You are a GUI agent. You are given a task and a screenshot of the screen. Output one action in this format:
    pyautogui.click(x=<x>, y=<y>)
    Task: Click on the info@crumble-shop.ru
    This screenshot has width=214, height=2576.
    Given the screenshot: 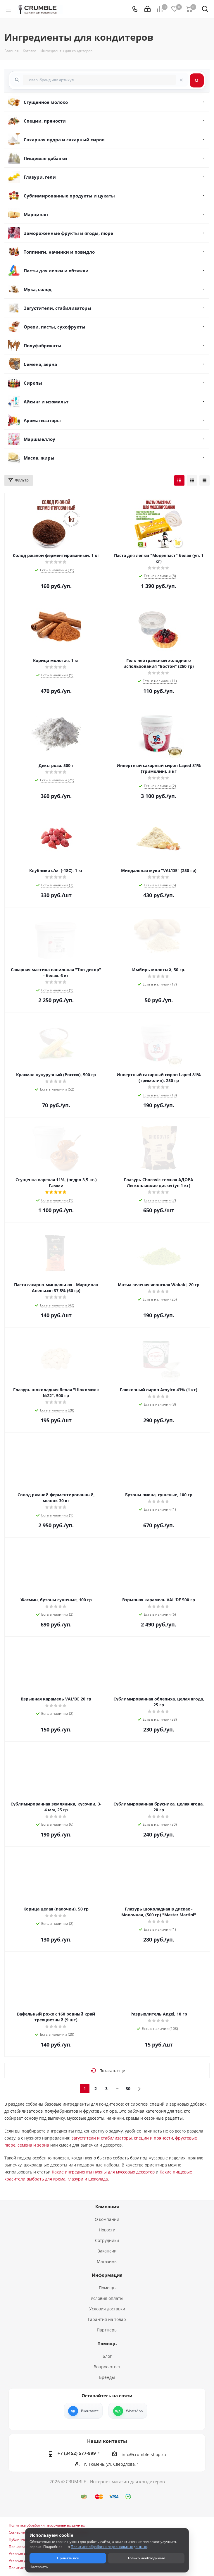 What is the action you would take?
    pyautogui.click(x=144, y=2454)
    